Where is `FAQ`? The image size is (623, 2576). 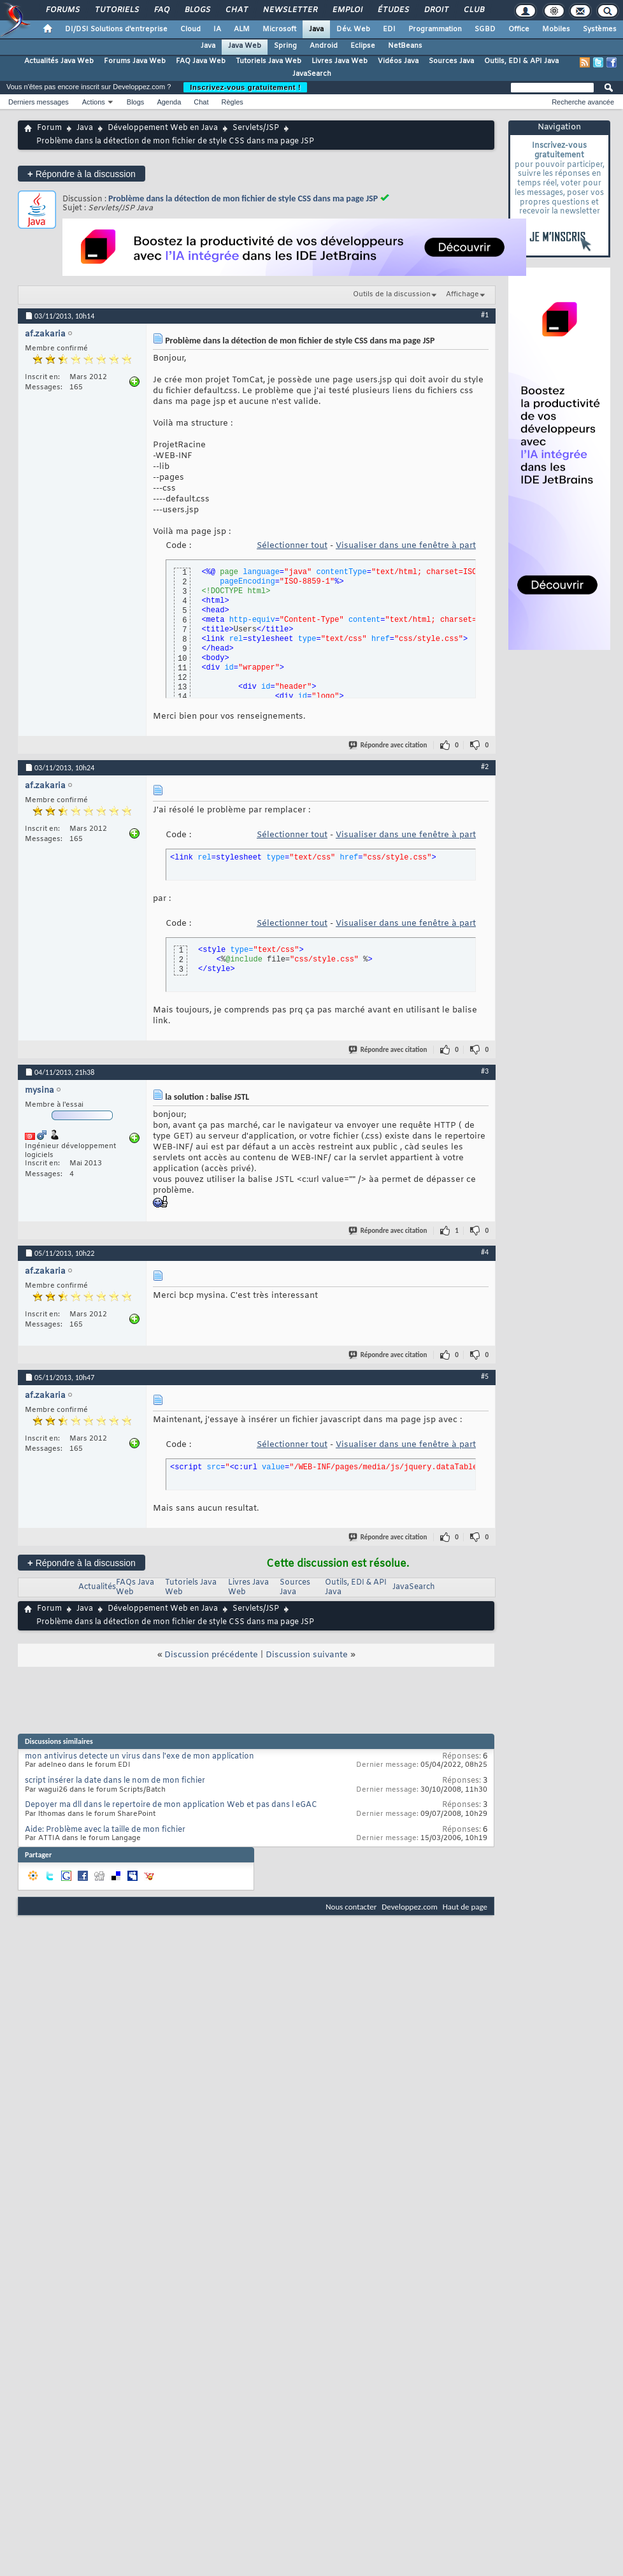 FAQ is located at coordinates (161, 10).